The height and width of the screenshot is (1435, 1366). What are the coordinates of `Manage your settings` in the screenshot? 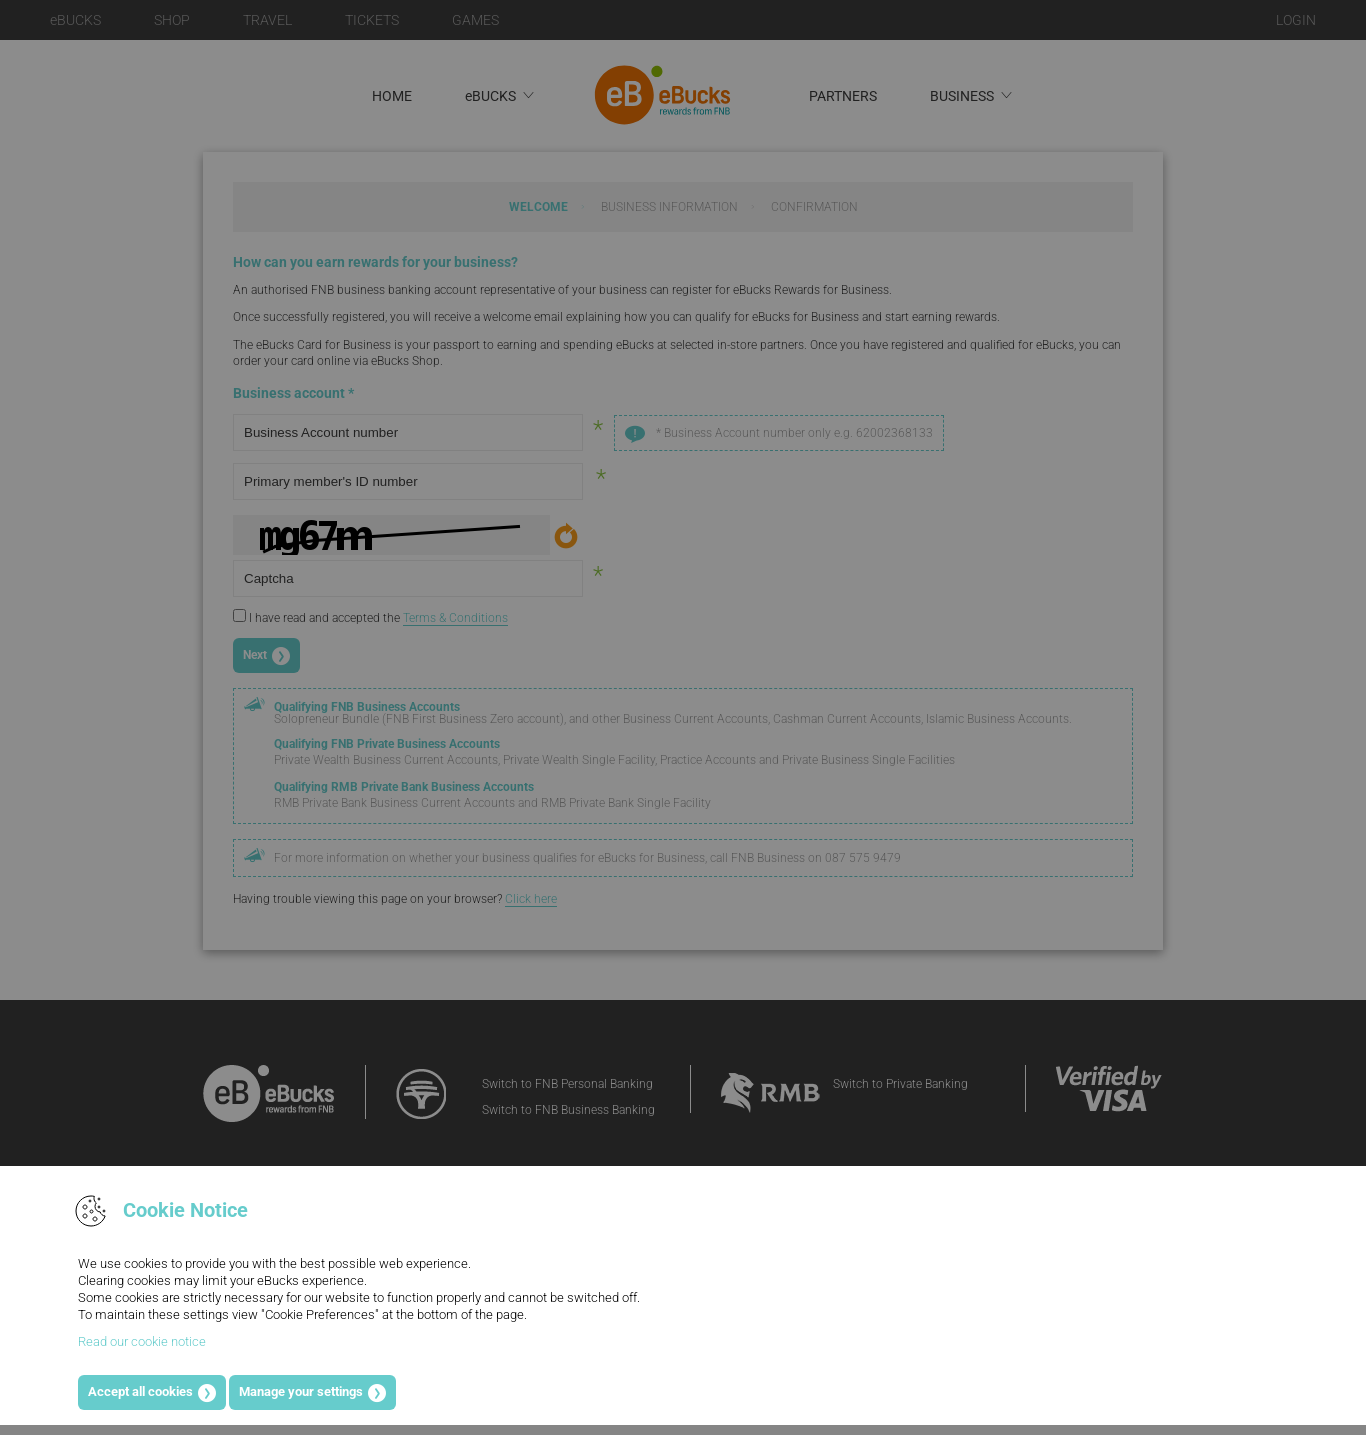 It's located at (301, 1391).